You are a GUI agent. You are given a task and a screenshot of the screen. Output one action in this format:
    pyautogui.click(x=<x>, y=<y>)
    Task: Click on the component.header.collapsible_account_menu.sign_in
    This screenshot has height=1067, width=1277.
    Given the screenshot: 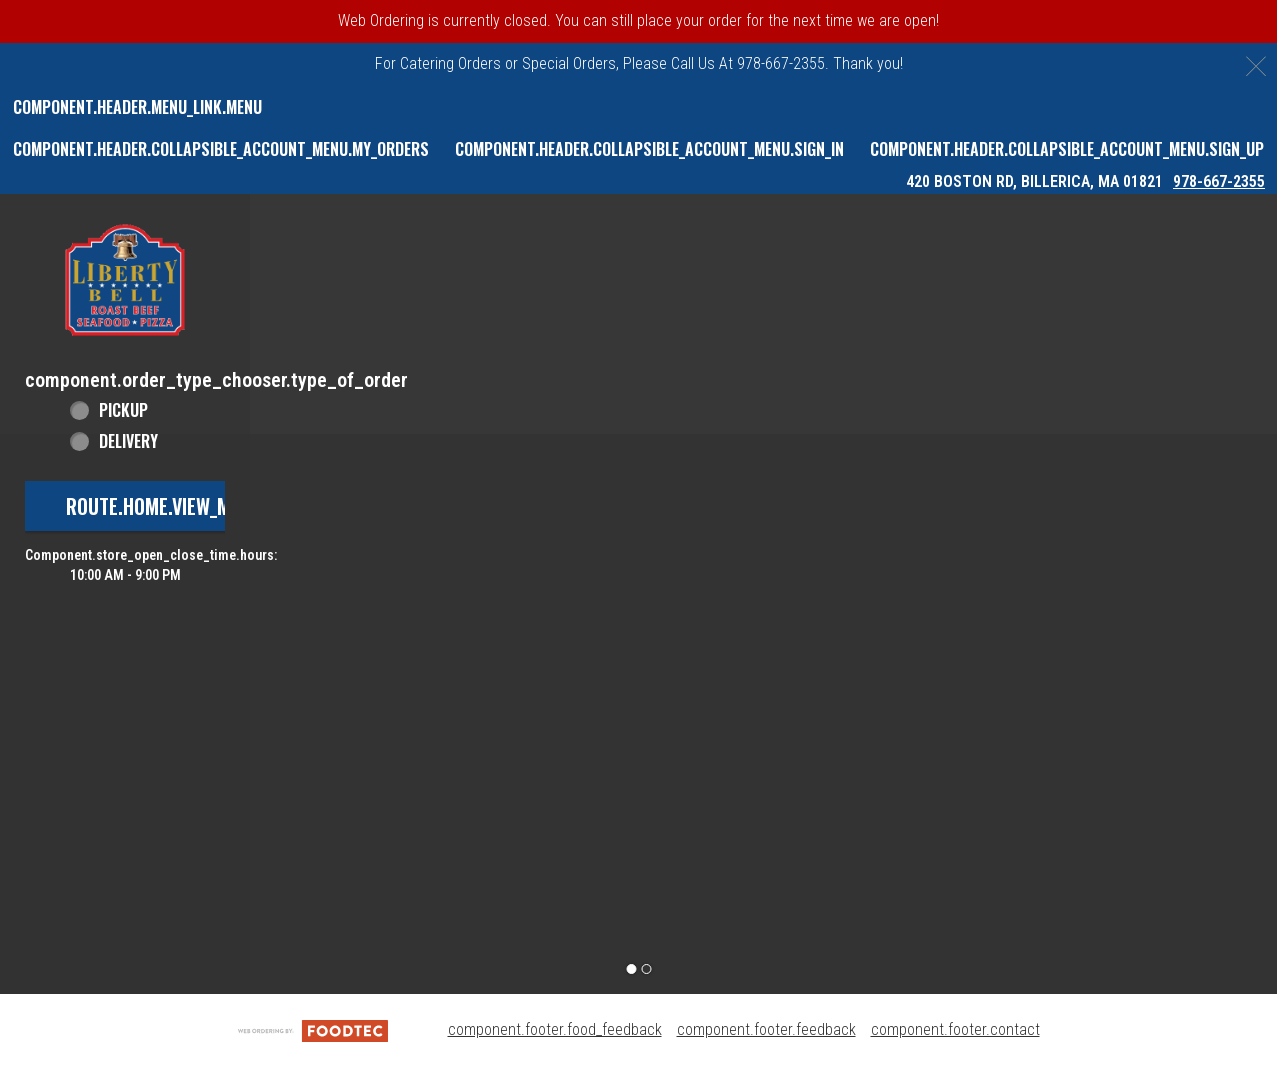 What is the action you would take?
    pyautogui.click(x=649, y=149)
    